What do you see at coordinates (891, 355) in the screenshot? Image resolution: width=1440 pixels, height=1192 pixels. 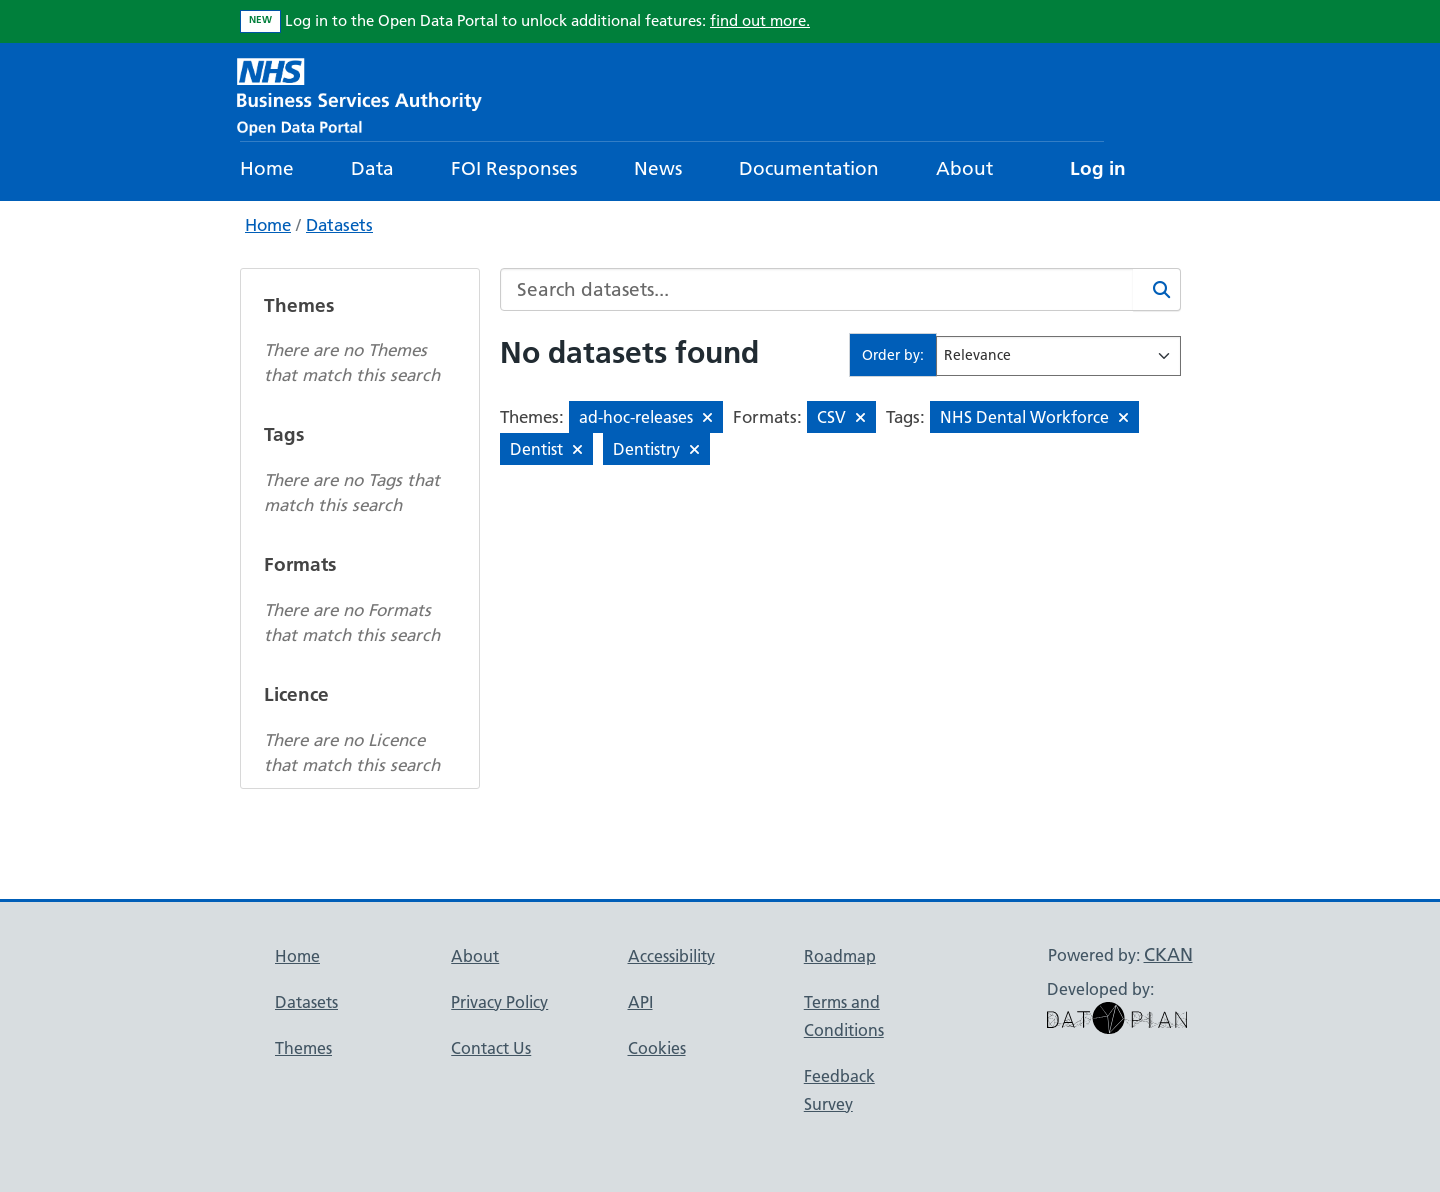 I see `Order by` at bounding box center [891, 355].